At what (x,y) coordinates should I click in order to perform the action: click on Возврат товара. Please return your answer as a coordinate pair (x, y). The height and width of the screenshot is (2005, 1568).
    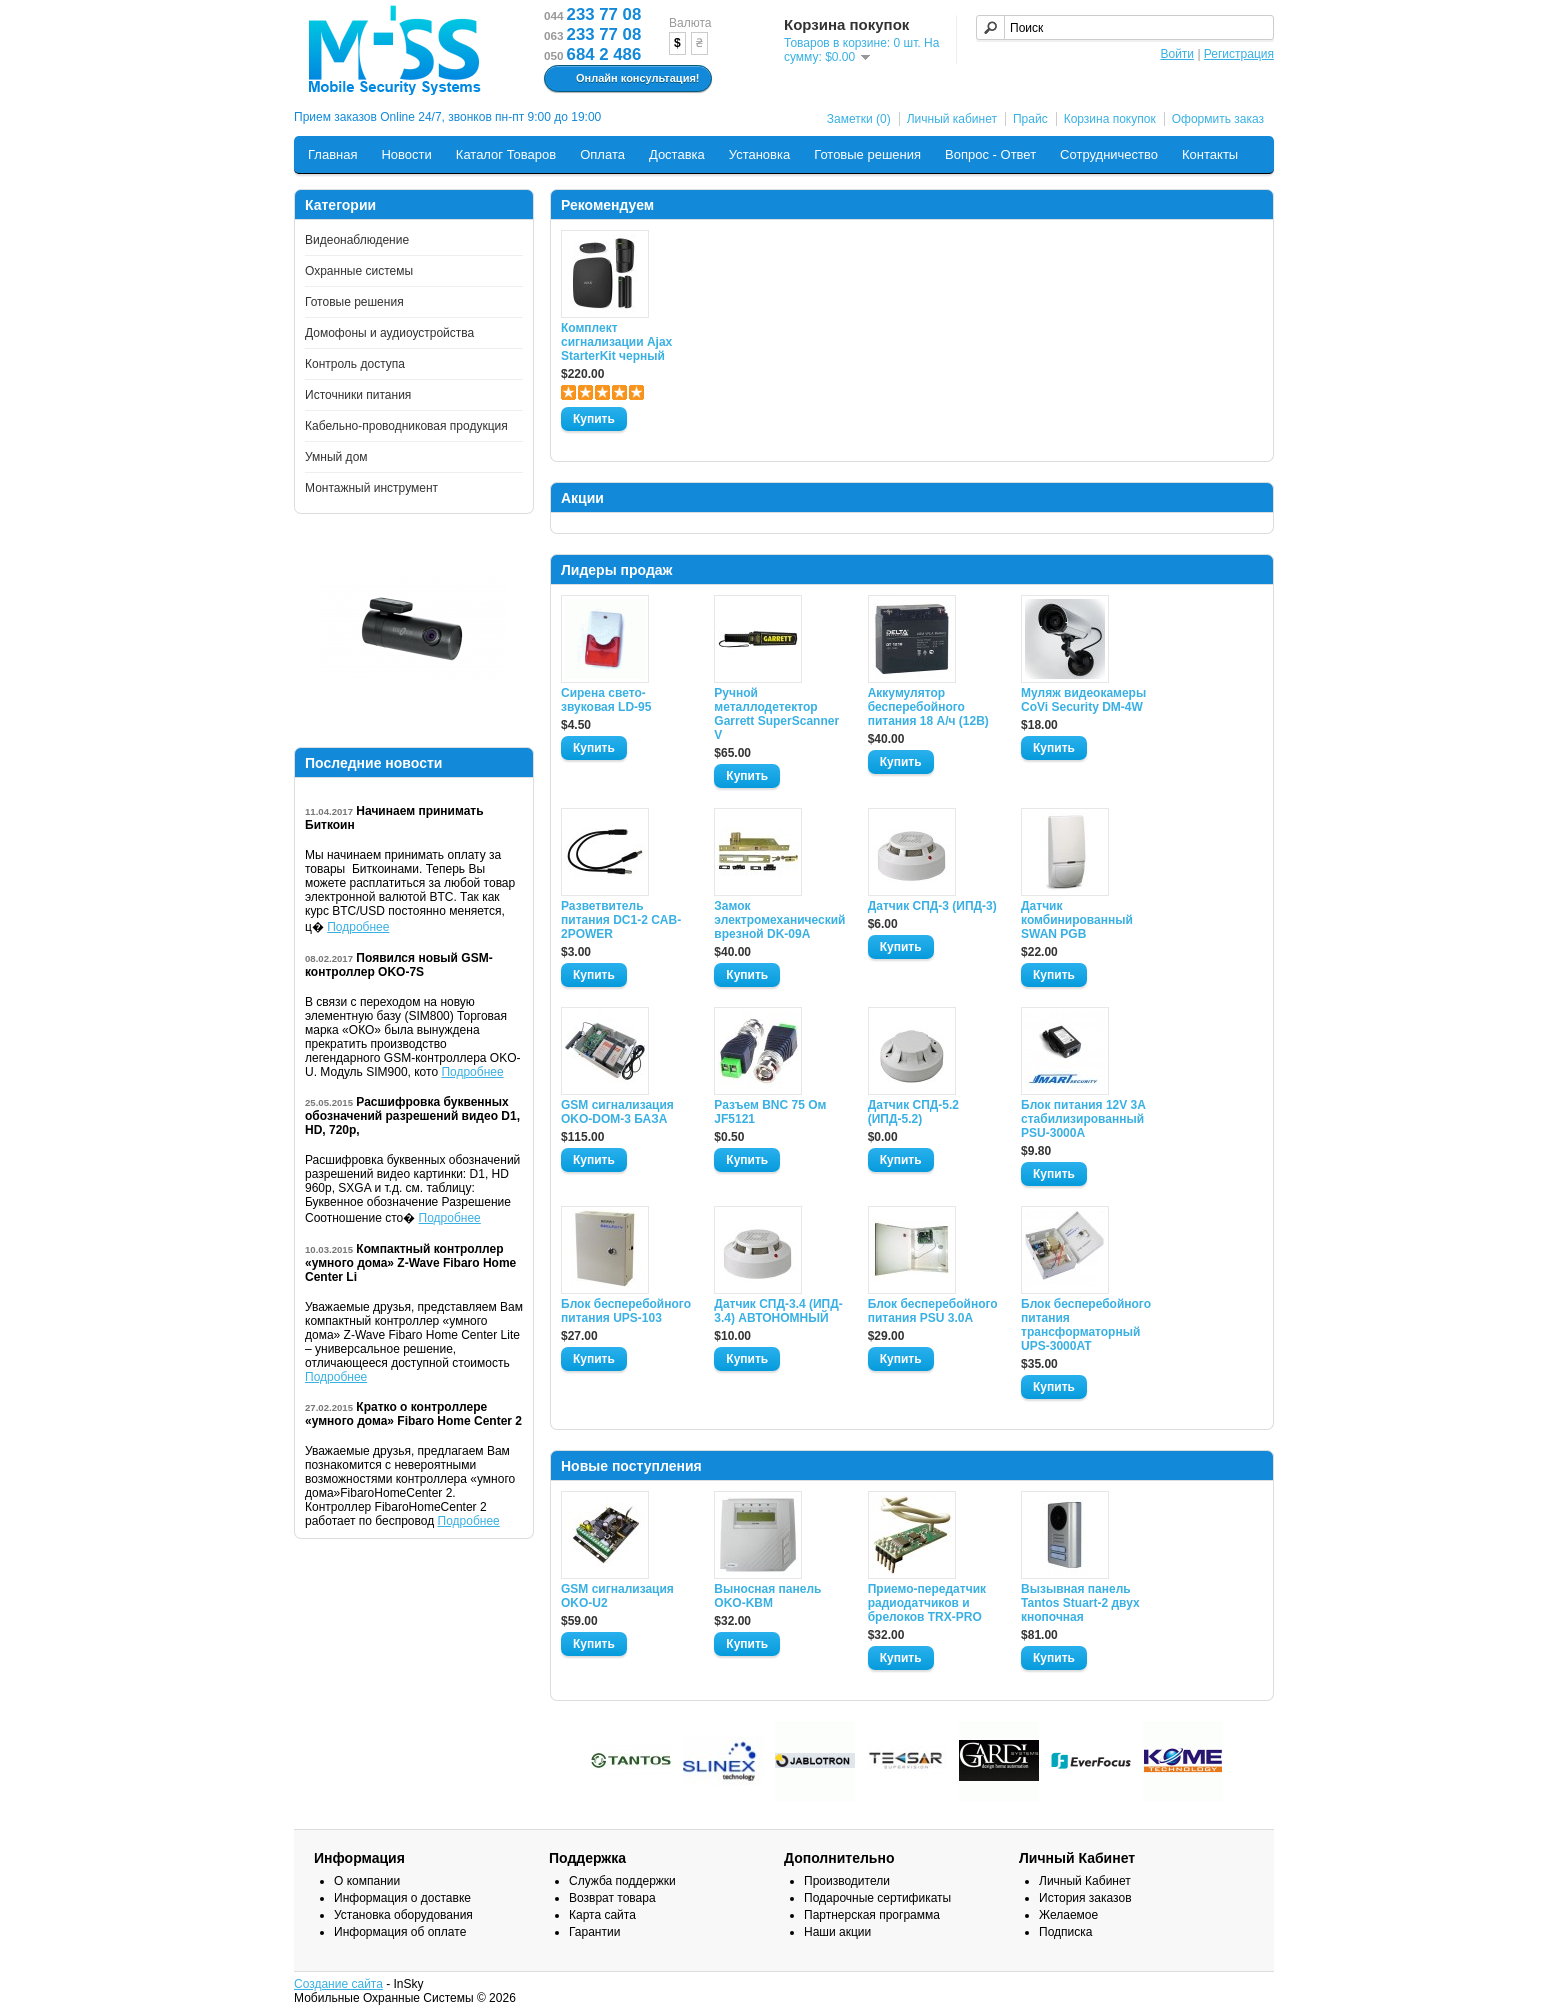
    Looking at the image, I should click on (612, 1898).